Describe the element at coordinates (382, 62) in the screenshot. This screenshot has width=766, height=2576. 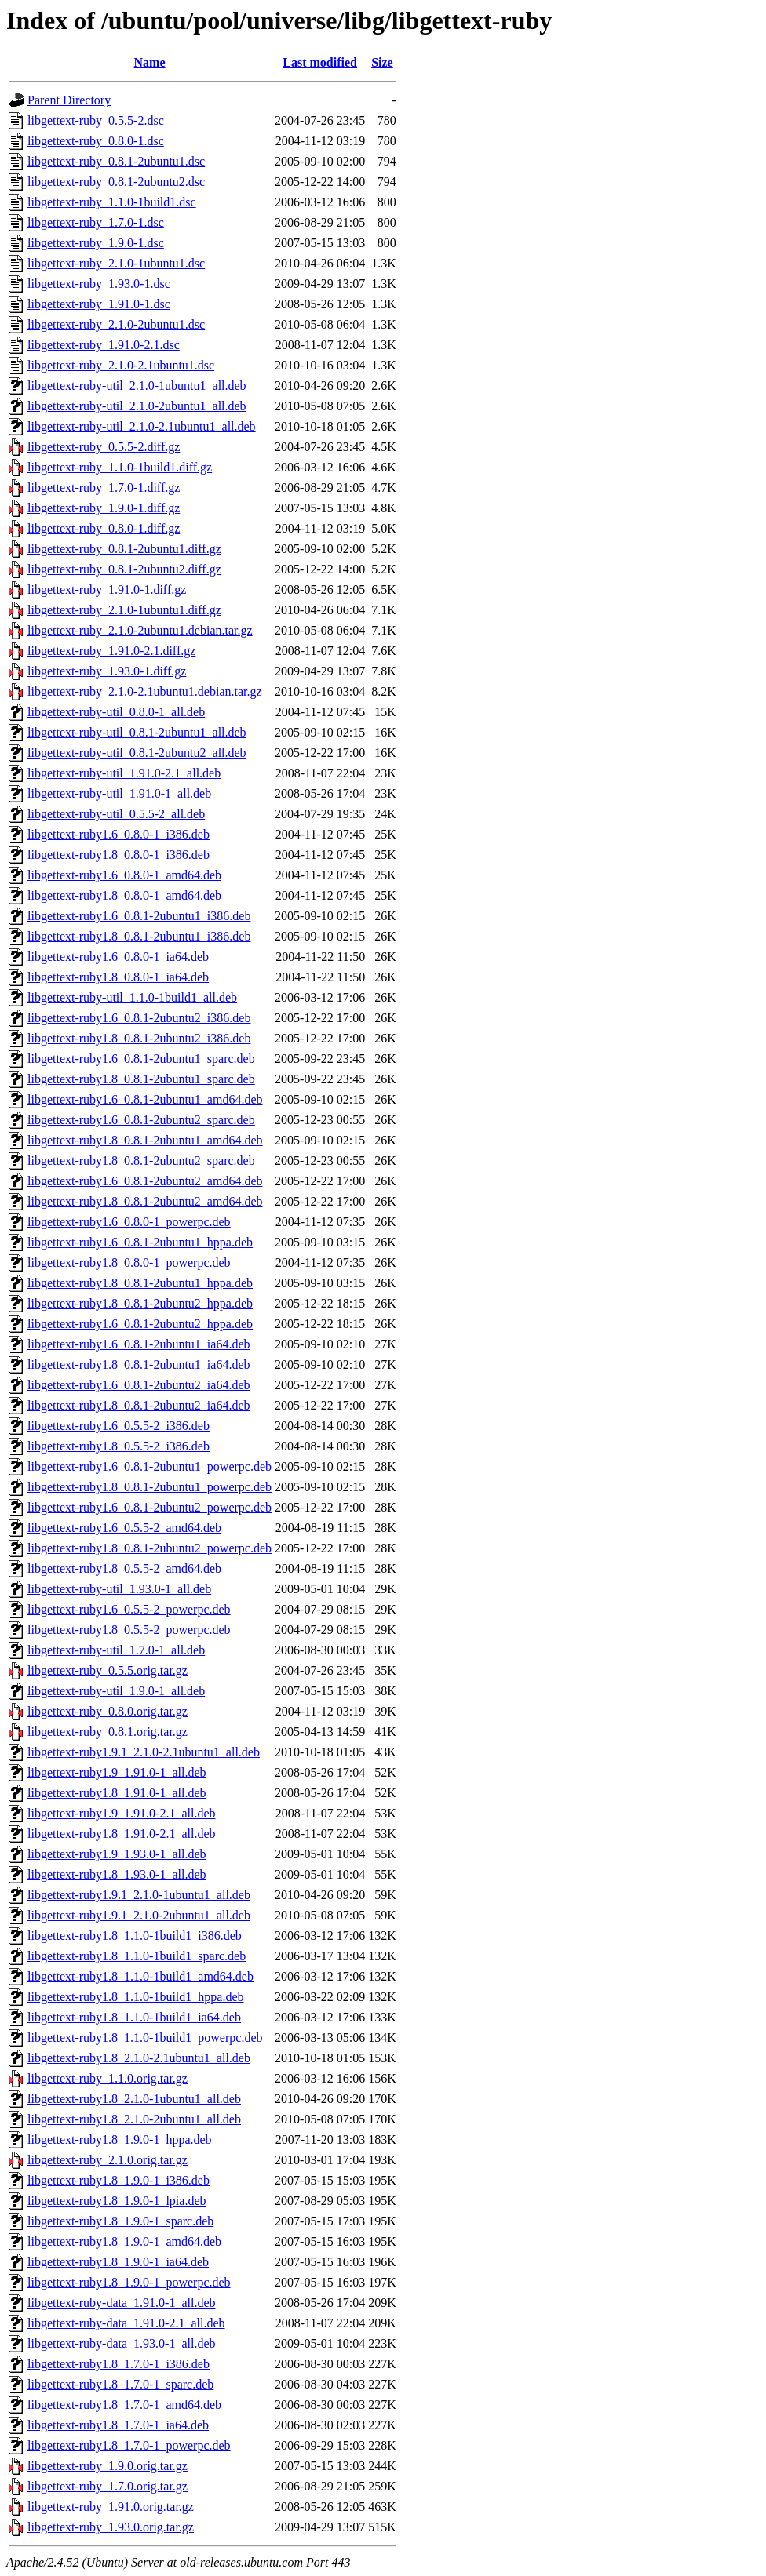
I see `Size` at that location.